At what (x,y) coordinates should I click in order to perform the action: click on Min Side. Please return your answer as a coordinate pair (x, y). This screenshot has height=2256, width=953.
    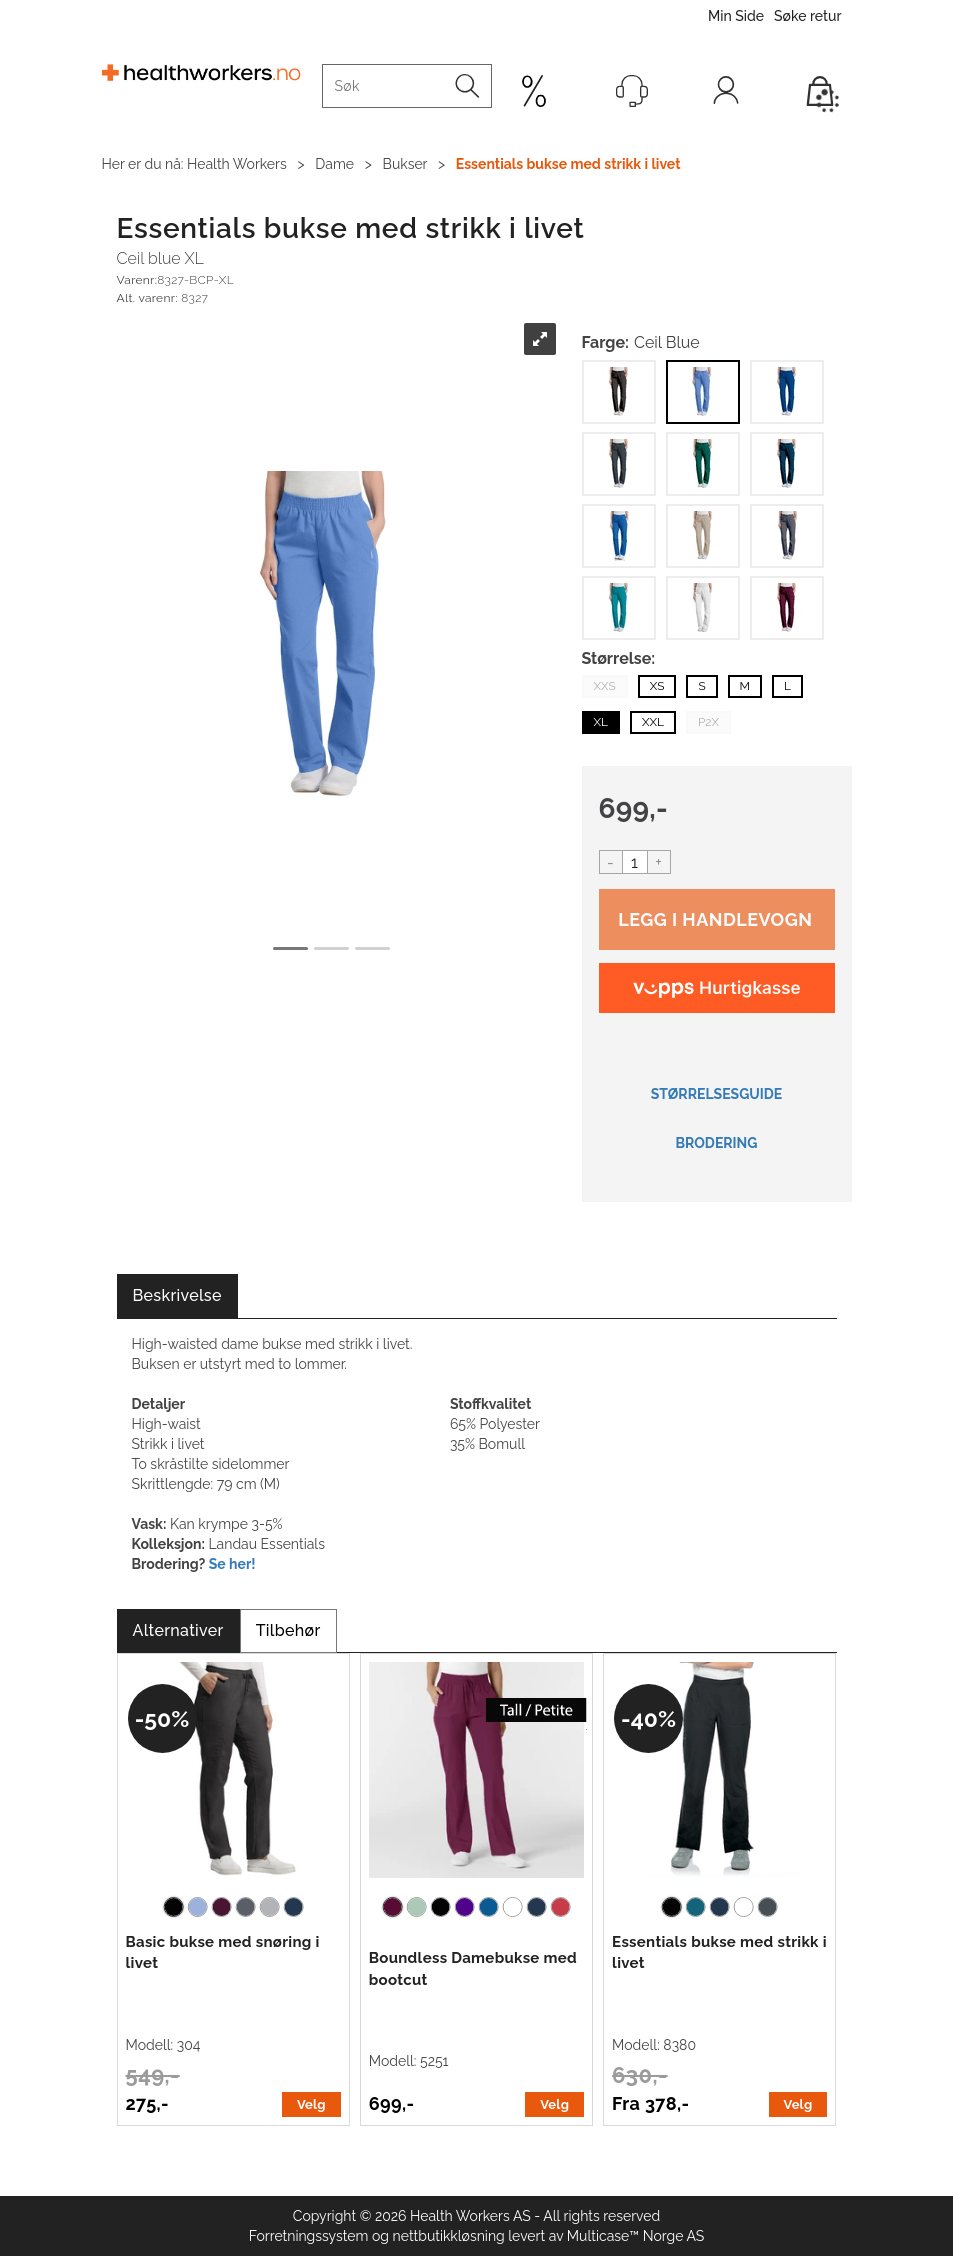
    Looking at the image, I should click on (736, 16).